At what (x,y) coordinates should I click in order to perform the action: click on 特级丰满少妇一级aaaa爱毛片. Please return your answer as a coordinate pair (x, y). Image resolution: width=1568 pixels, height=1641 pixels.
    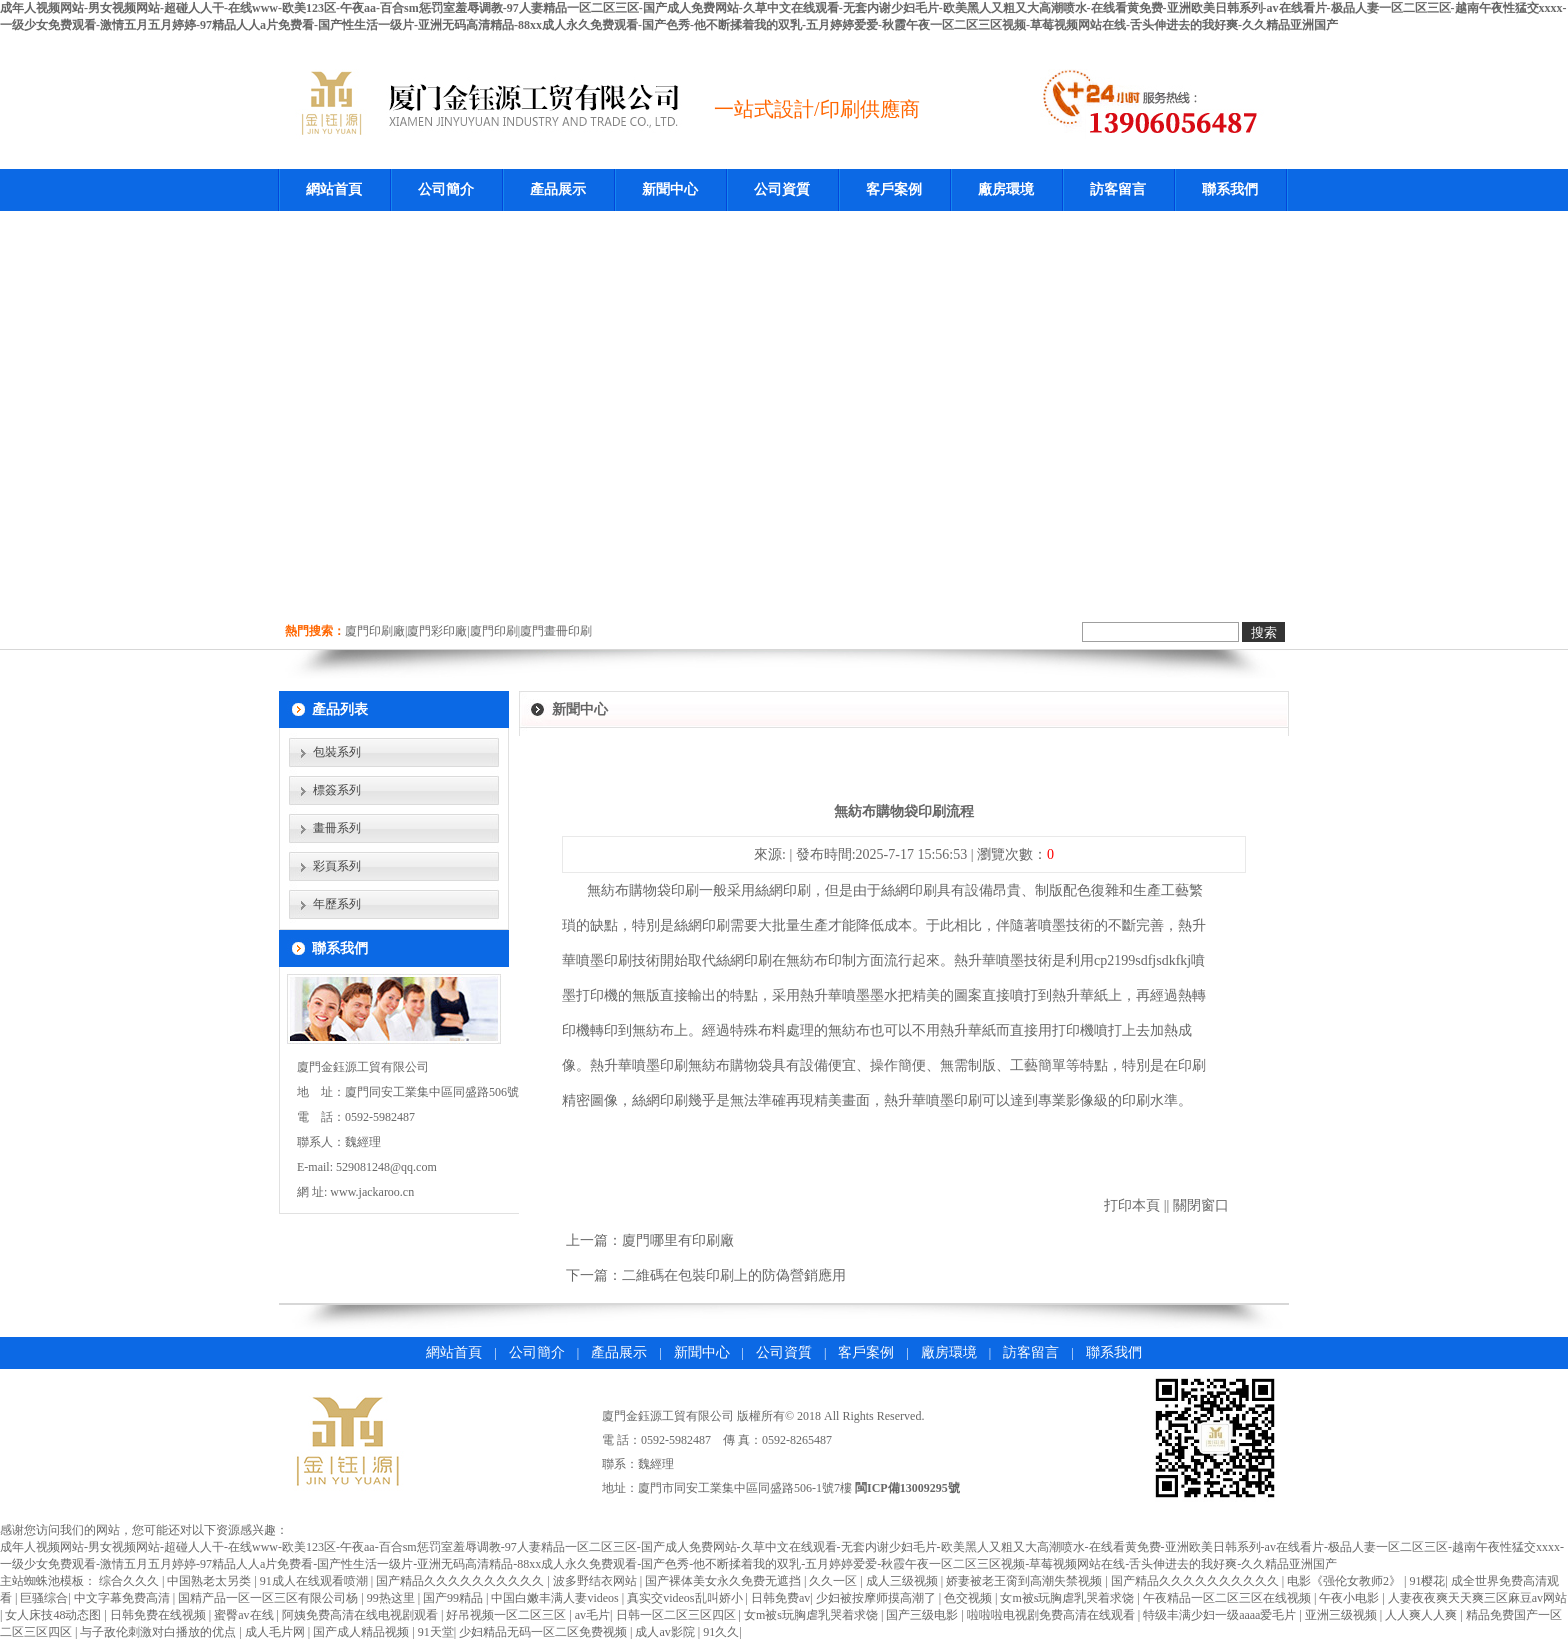
    Looking at the image, I should click on (1221, 1615).